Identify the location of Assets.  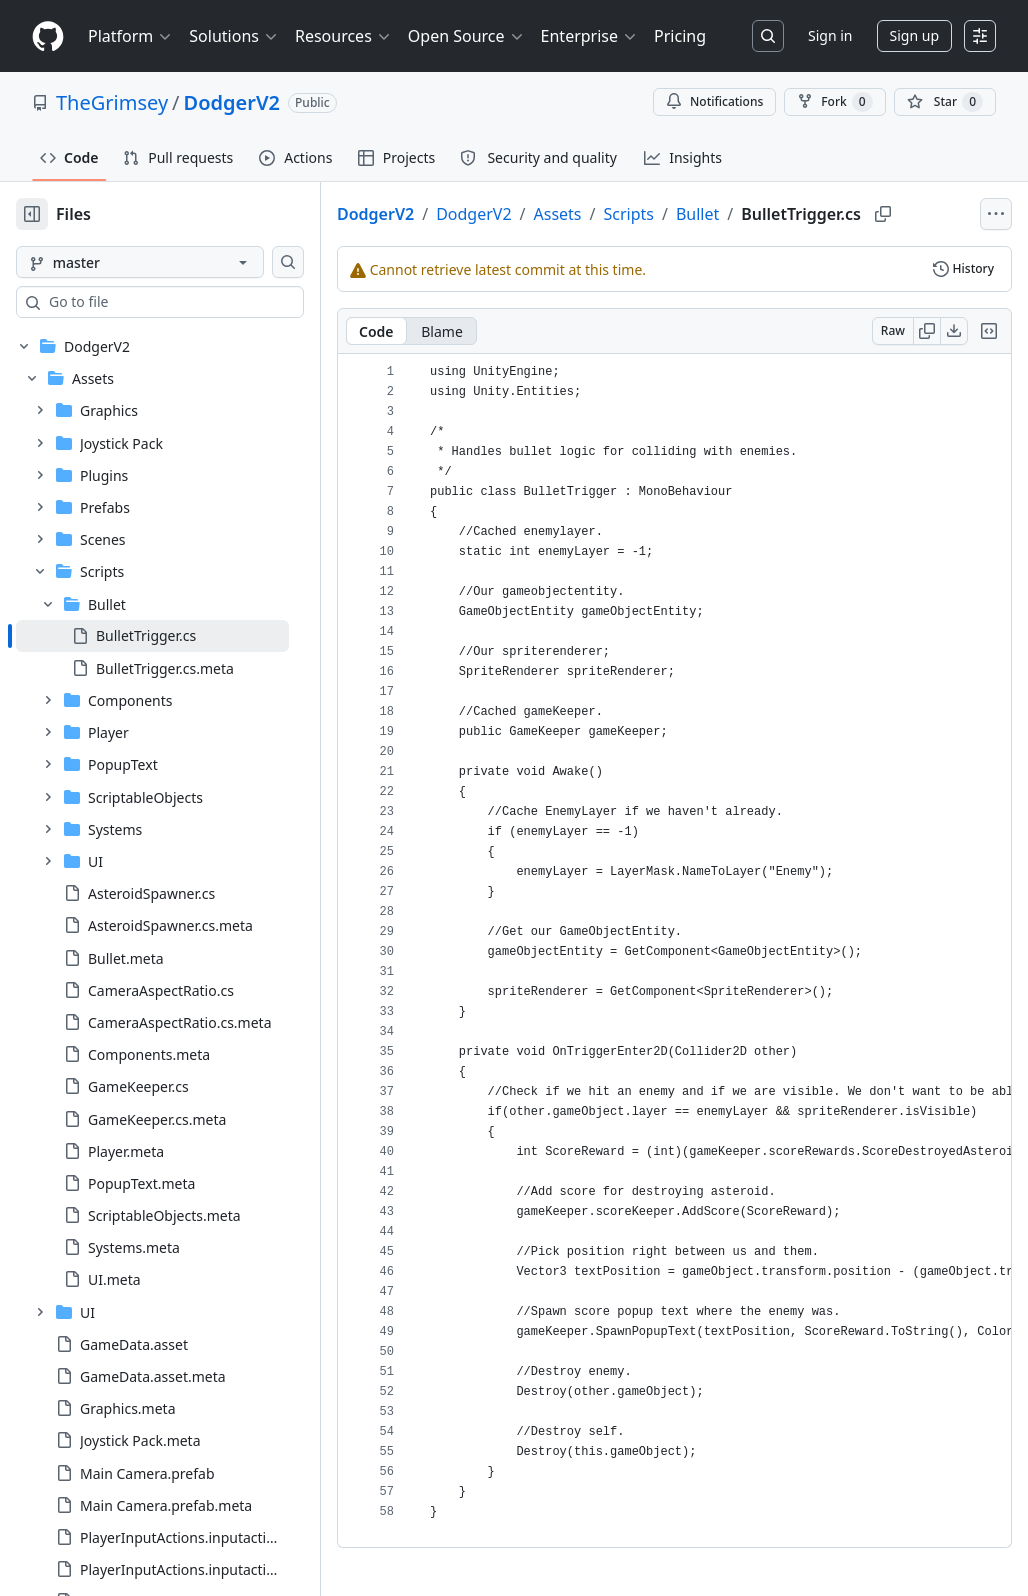
(558, 214).